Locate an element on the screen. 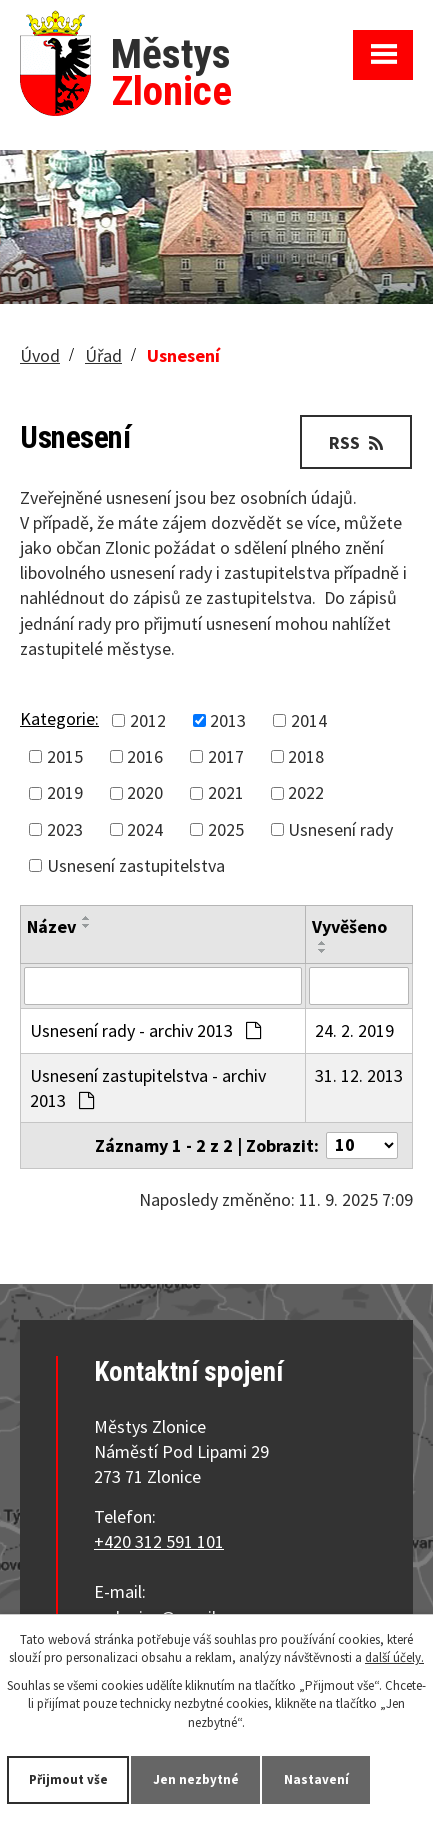 This screenshot has height=1824, width=433. +420 312 591 101 is located at coordinates (159, 1541).